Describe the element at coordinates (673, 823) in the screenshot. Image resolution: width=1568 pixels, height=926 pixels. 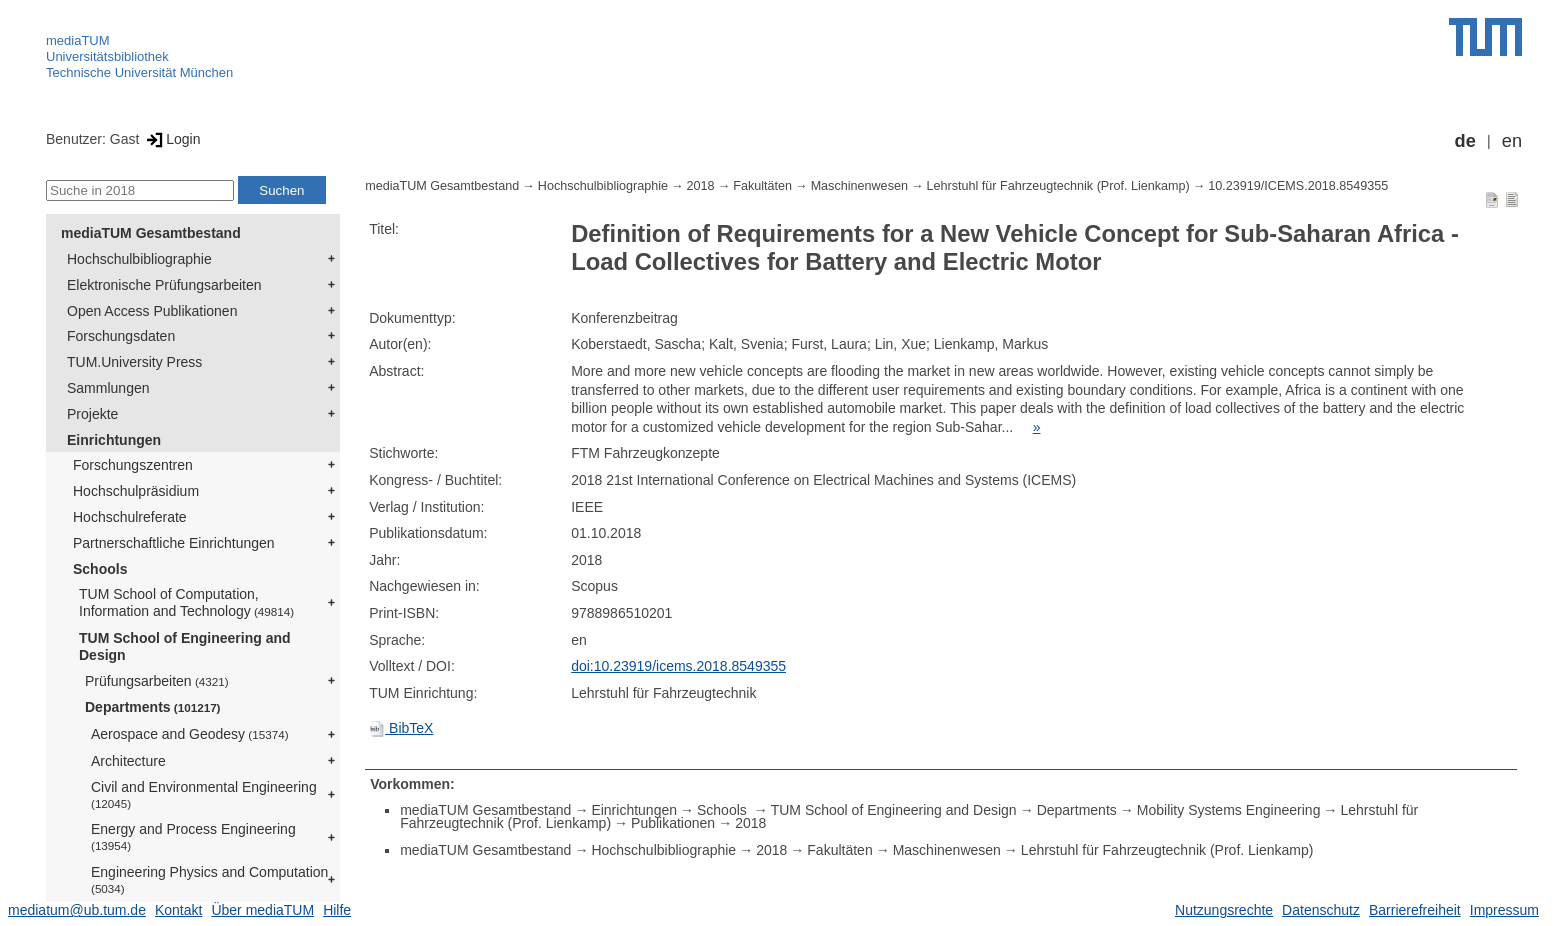
I see `Publikationen` at that location.